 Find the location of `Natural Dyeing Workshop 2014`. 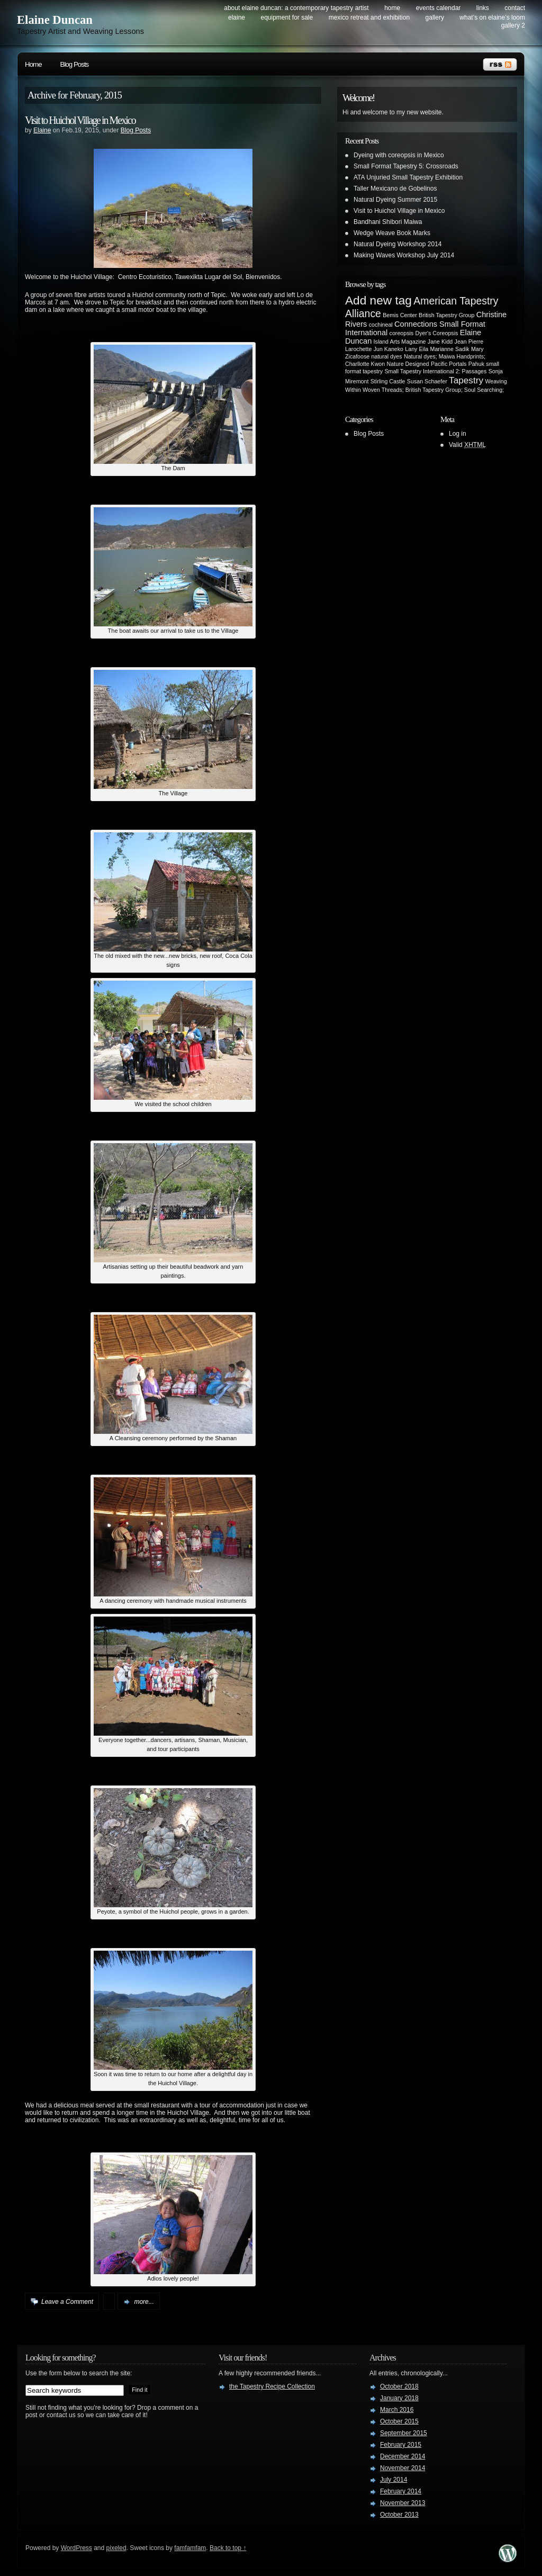

Natural Dyeing Workshop 2014 is located at coordinates (398, 244).